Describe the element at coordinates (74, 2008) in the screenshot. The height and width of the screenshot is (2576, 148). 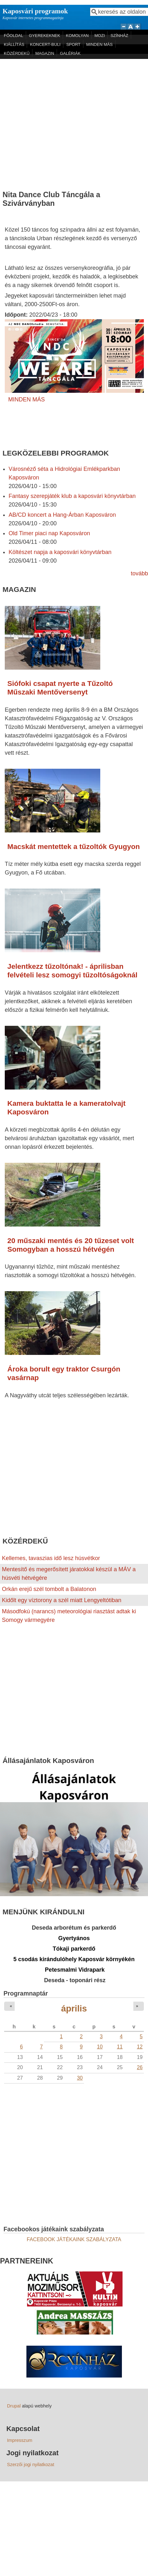
I see `április` at that location.